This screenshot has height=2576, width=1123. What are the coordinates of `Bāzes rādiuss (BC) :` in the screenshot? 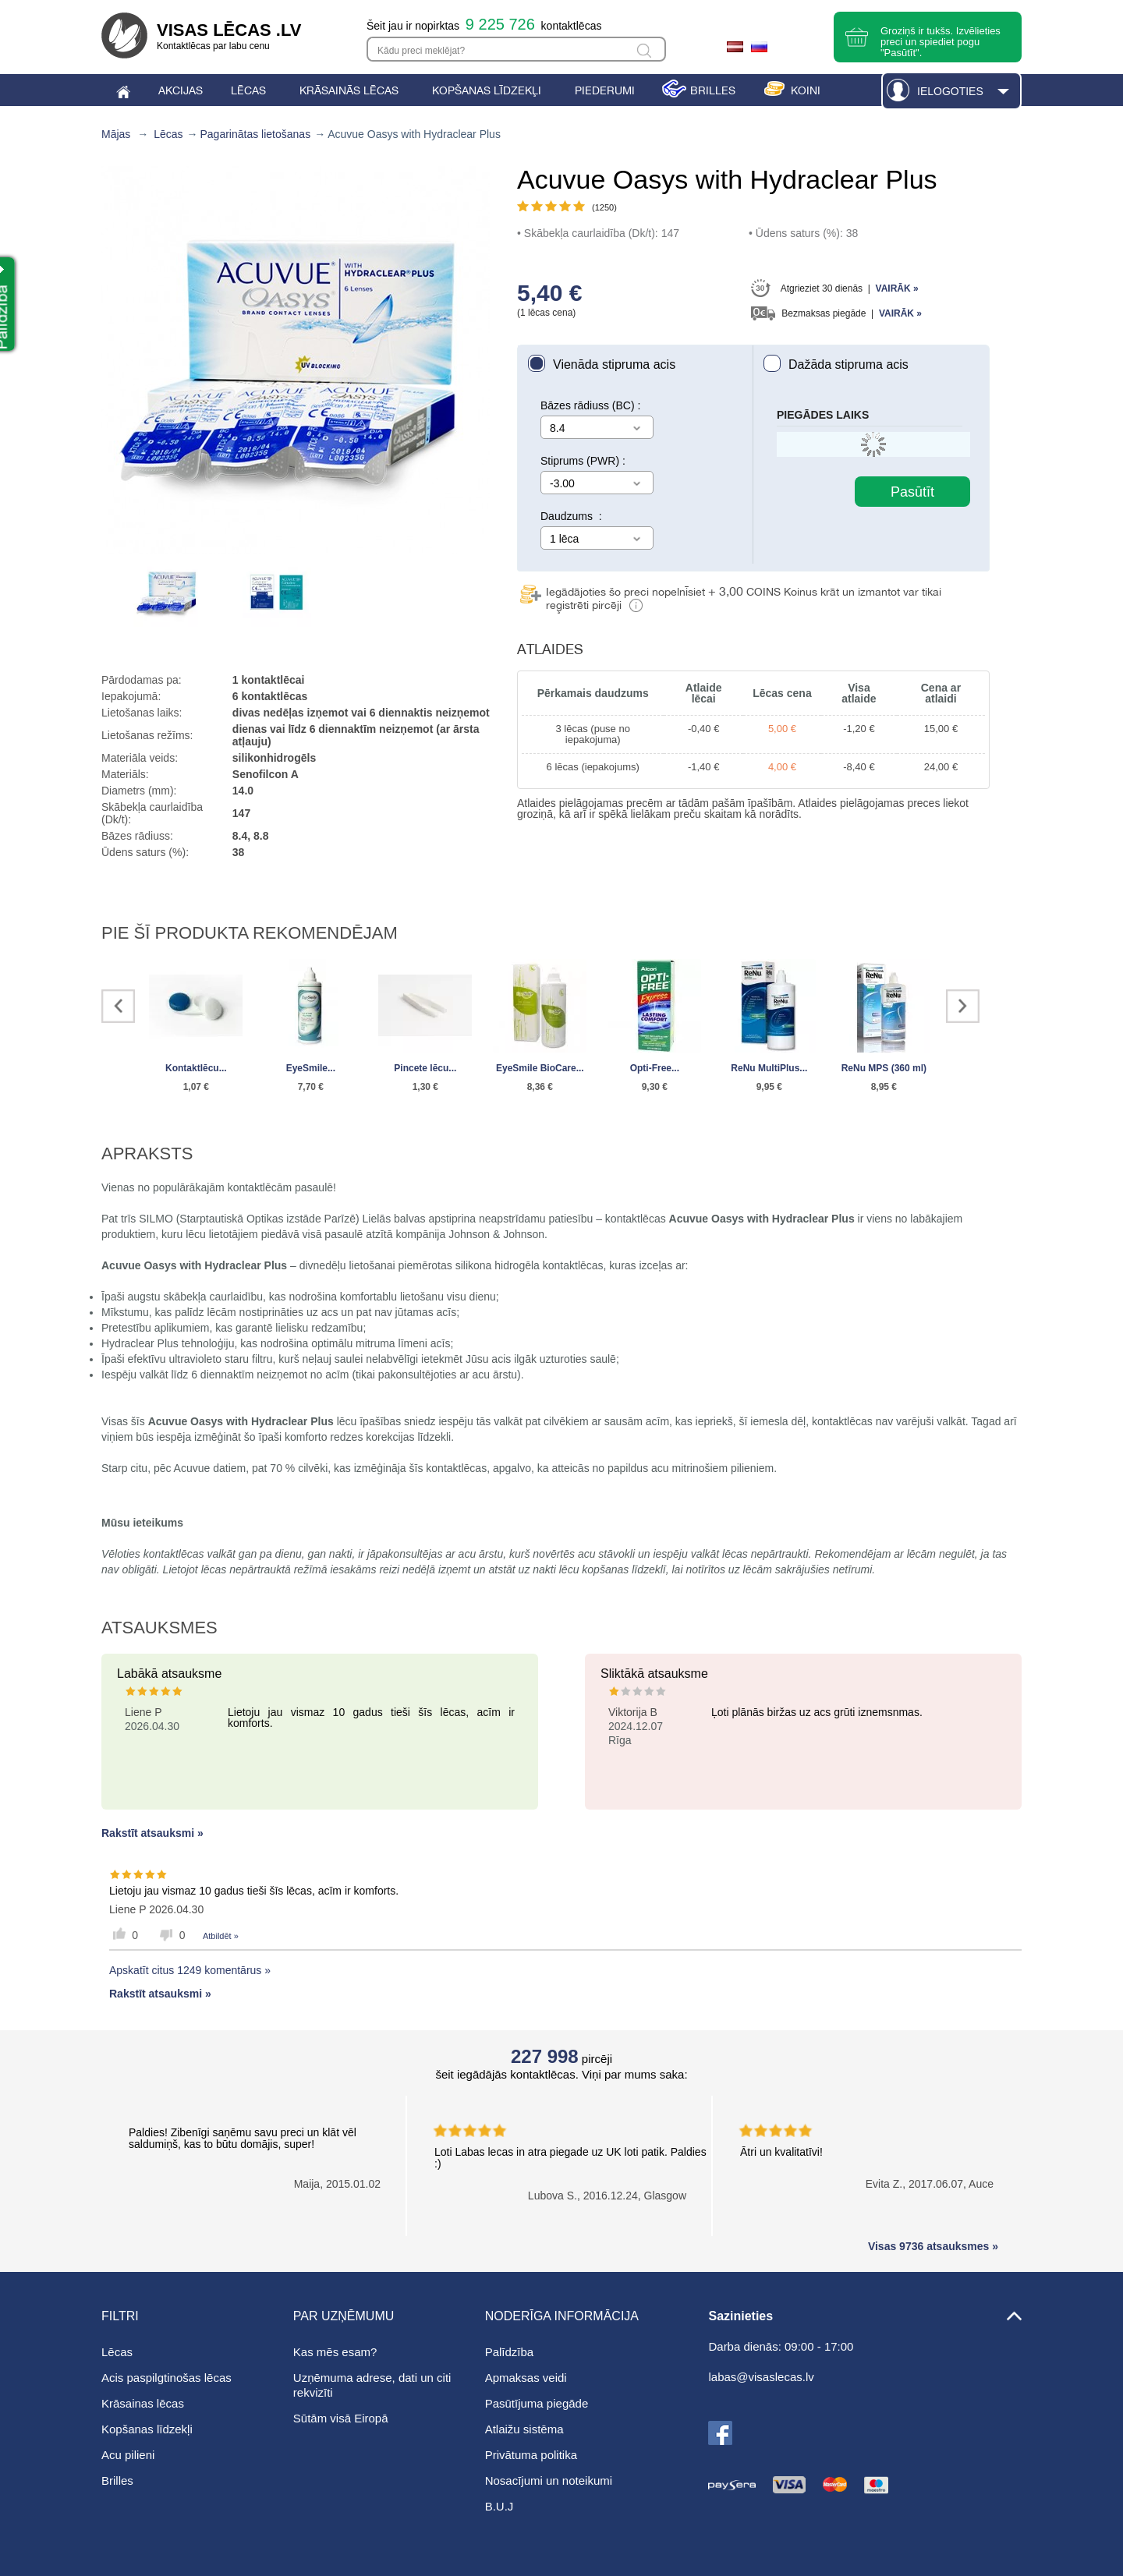 It's located at (590, 405).